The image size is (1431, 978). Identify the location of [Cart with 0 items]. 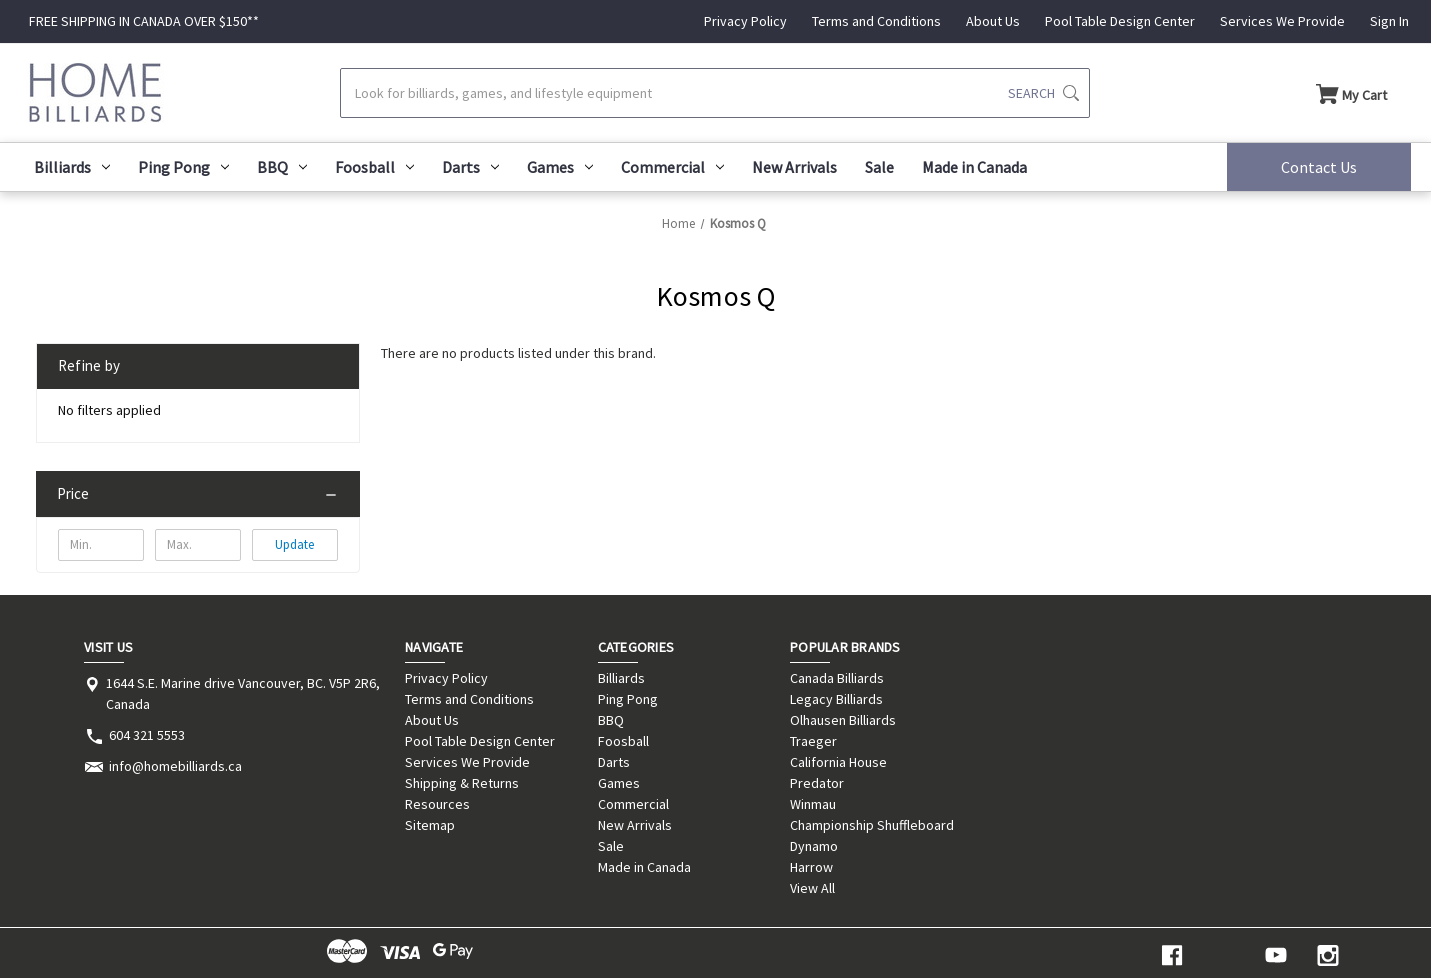
(1351, 93).